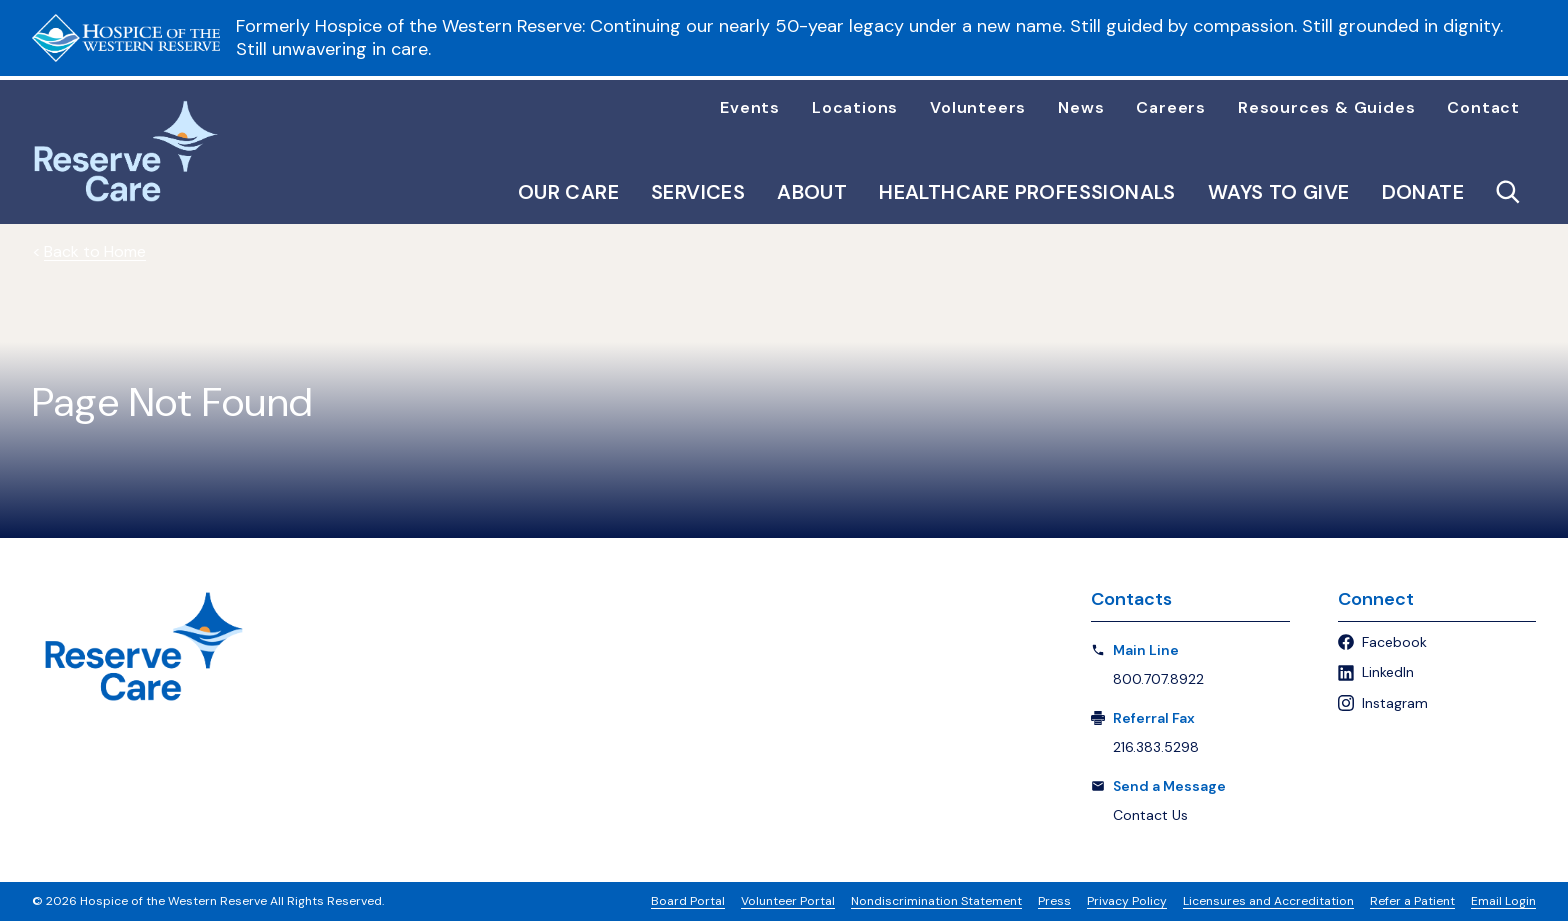 Image resolution: width=1568 pixels, height=921 pixels. What do you see at coordinates (936, 901) in the screenshot?
I see `Nondiscrimination Statement` at bounding box center [936, 901].